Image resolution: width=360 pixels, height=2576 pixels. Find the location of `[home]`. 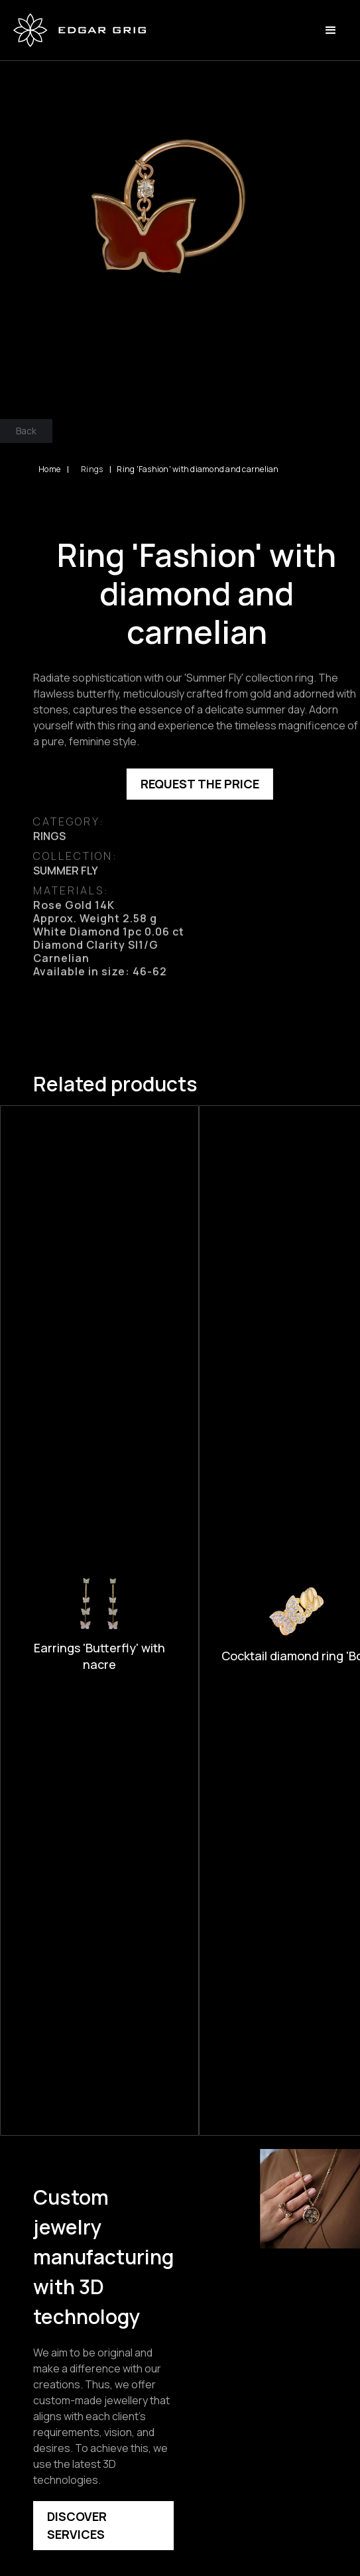

[home] is located at coordinates (79, 30).